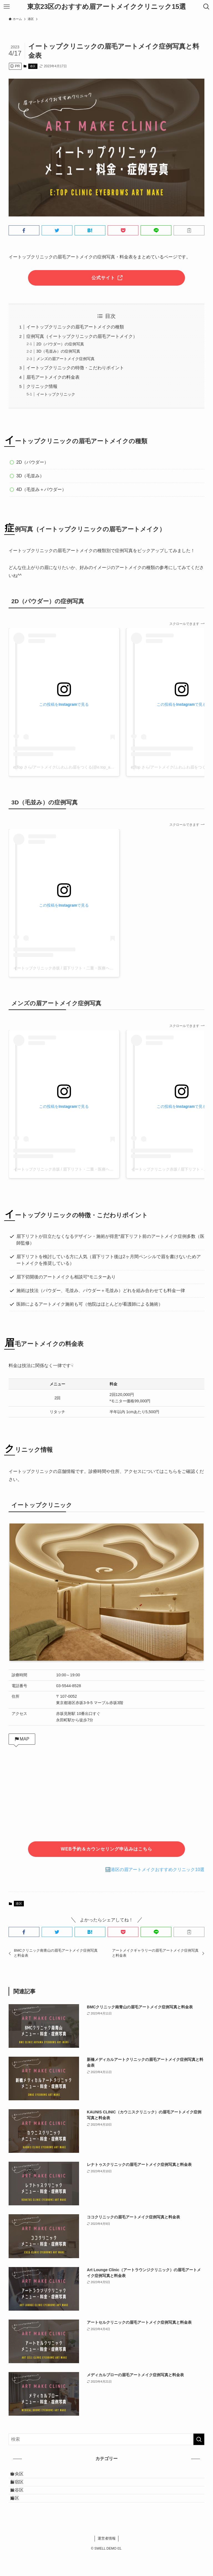 This screenshot has width=213, height=2576. Describe the element at coordinates (53, 377) in the screenshot. I see `眉毛アートメイクの料金表` at that location.